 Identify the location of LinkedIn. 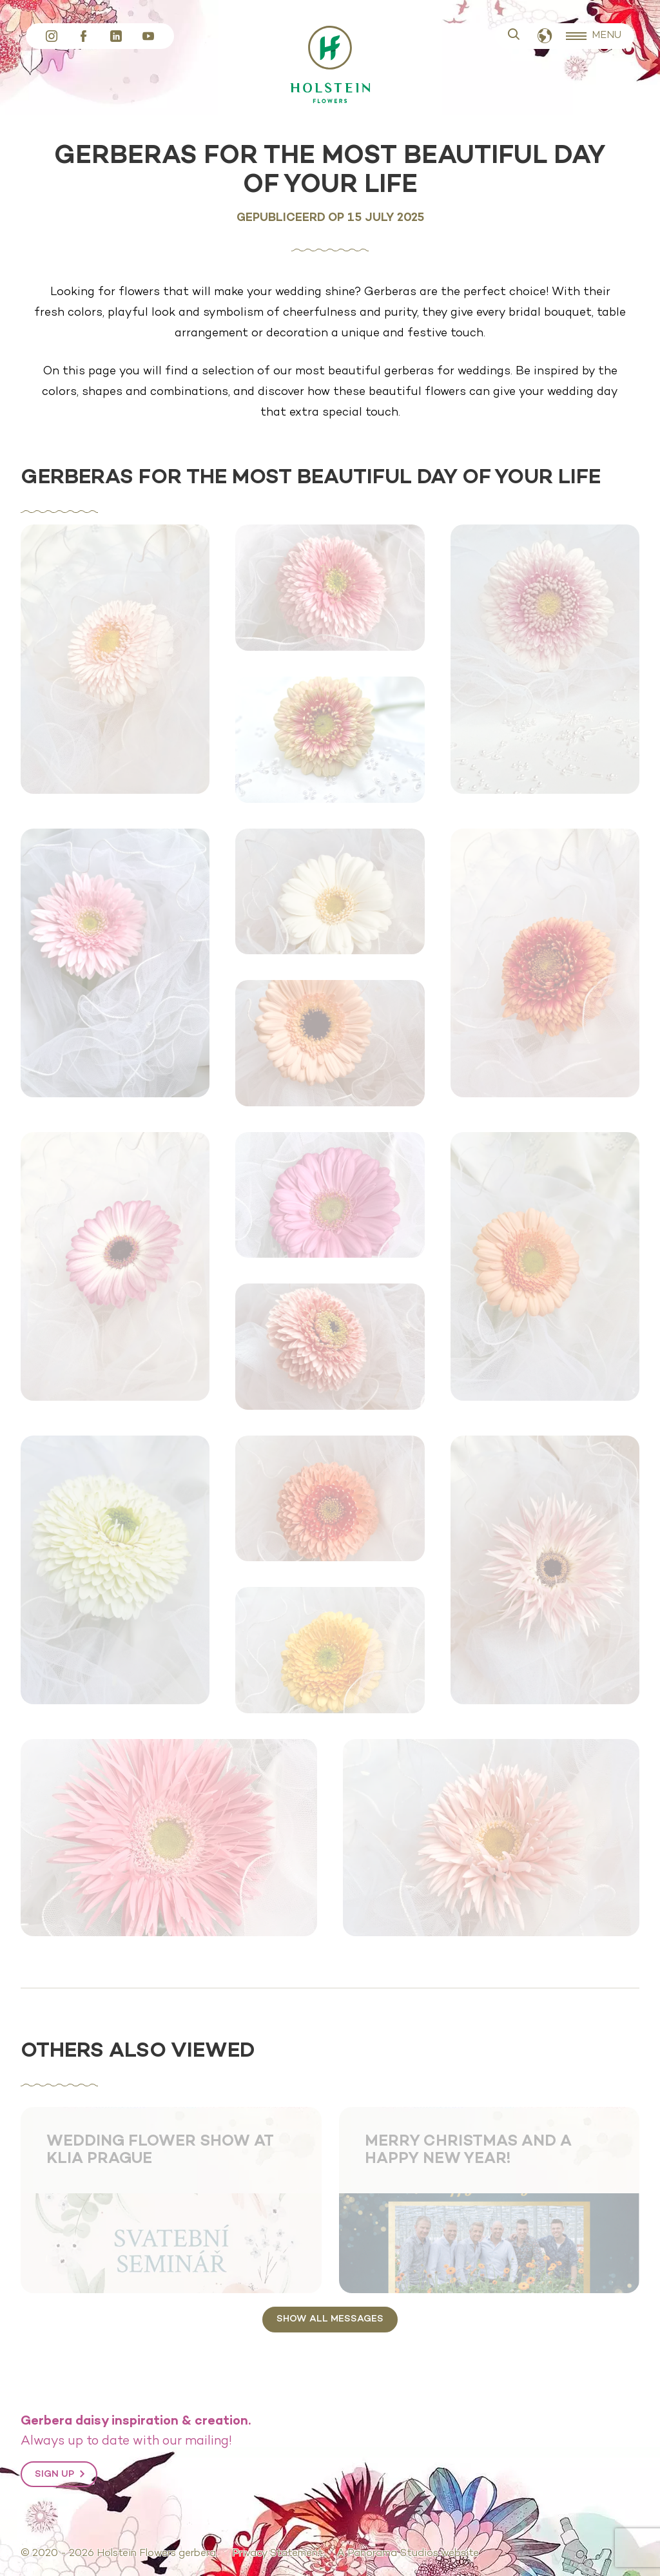
(116, 36).